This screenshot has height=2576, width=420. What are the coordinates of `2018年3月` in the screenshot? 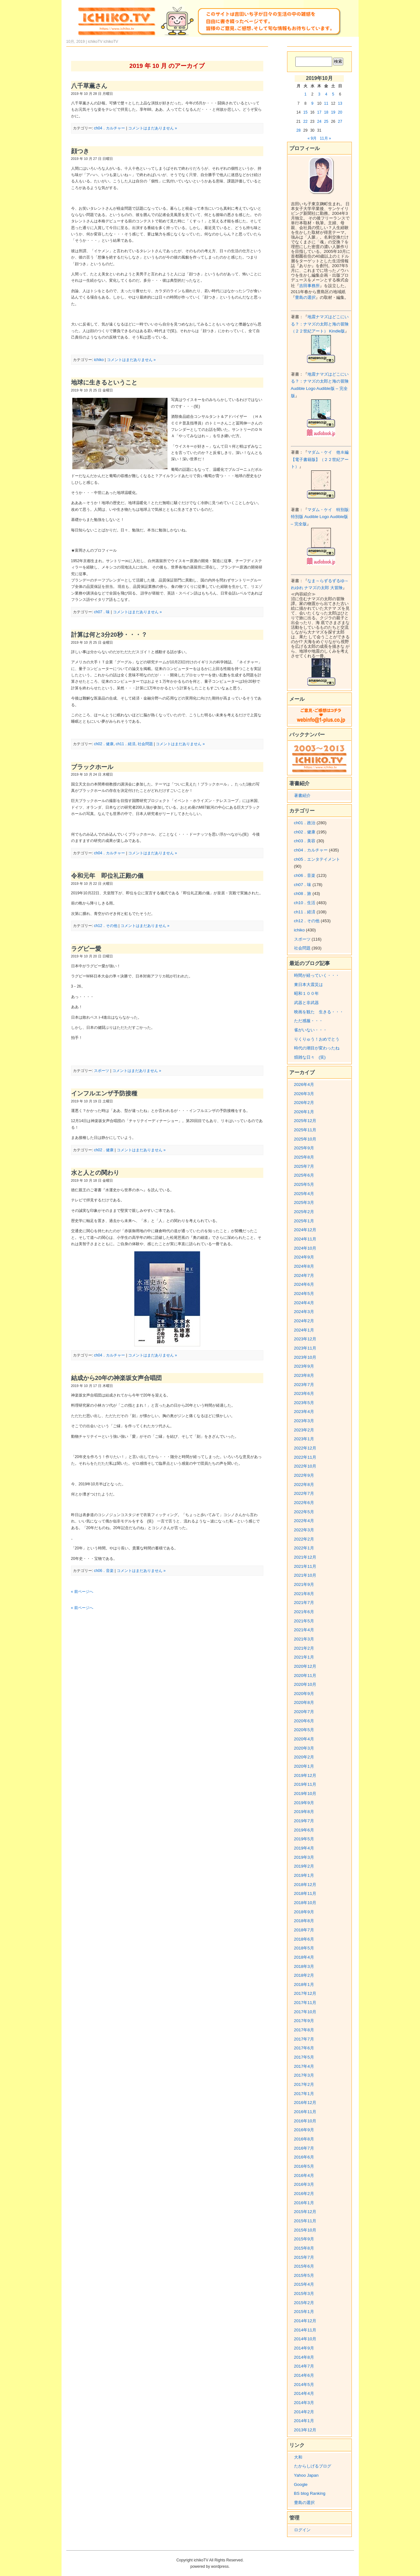 It's located at (304, 1966).